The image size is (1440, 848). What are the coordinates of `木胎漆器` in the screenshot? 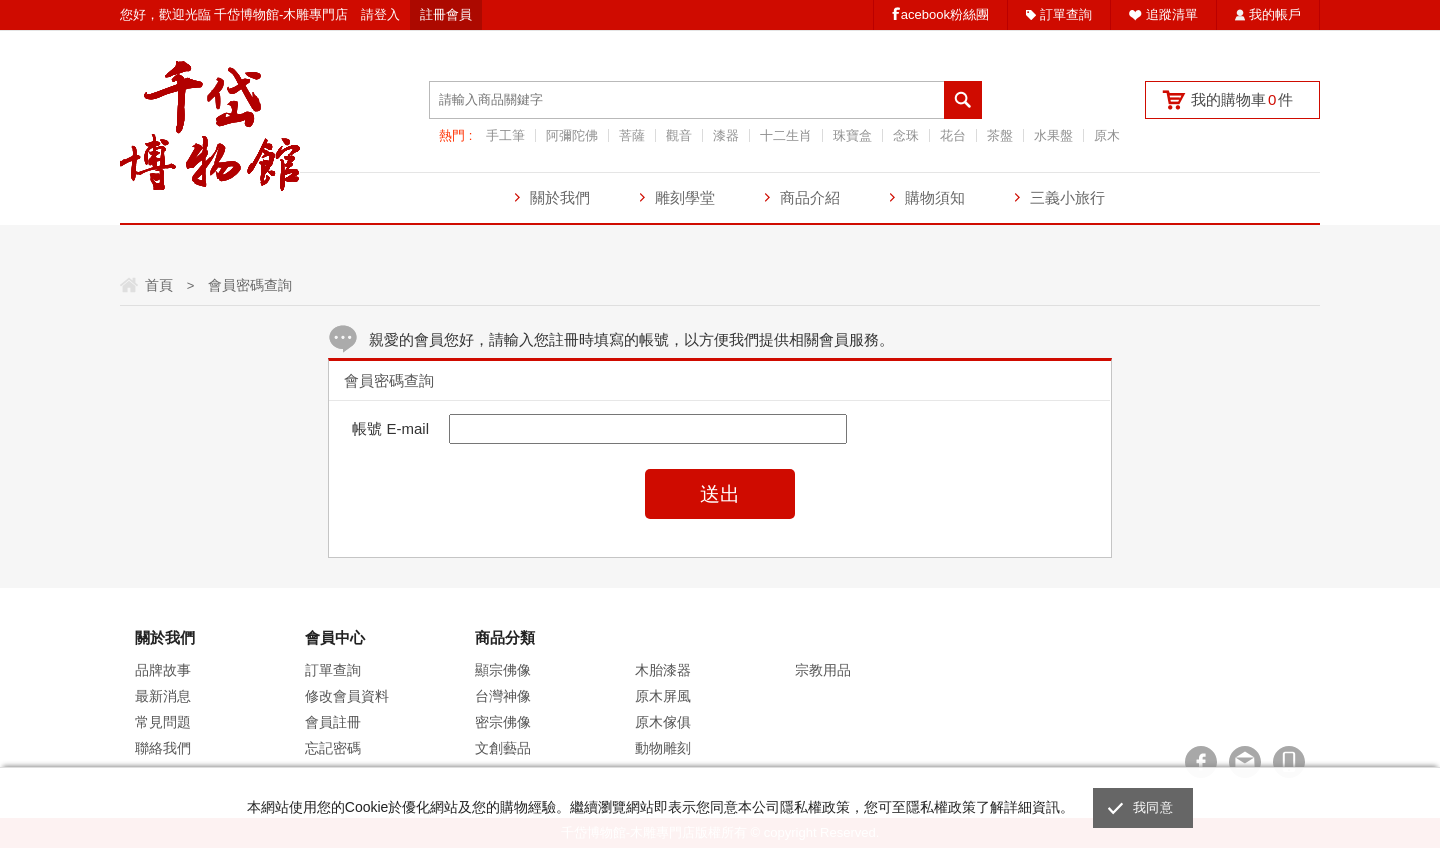 It's located at (663, 670).